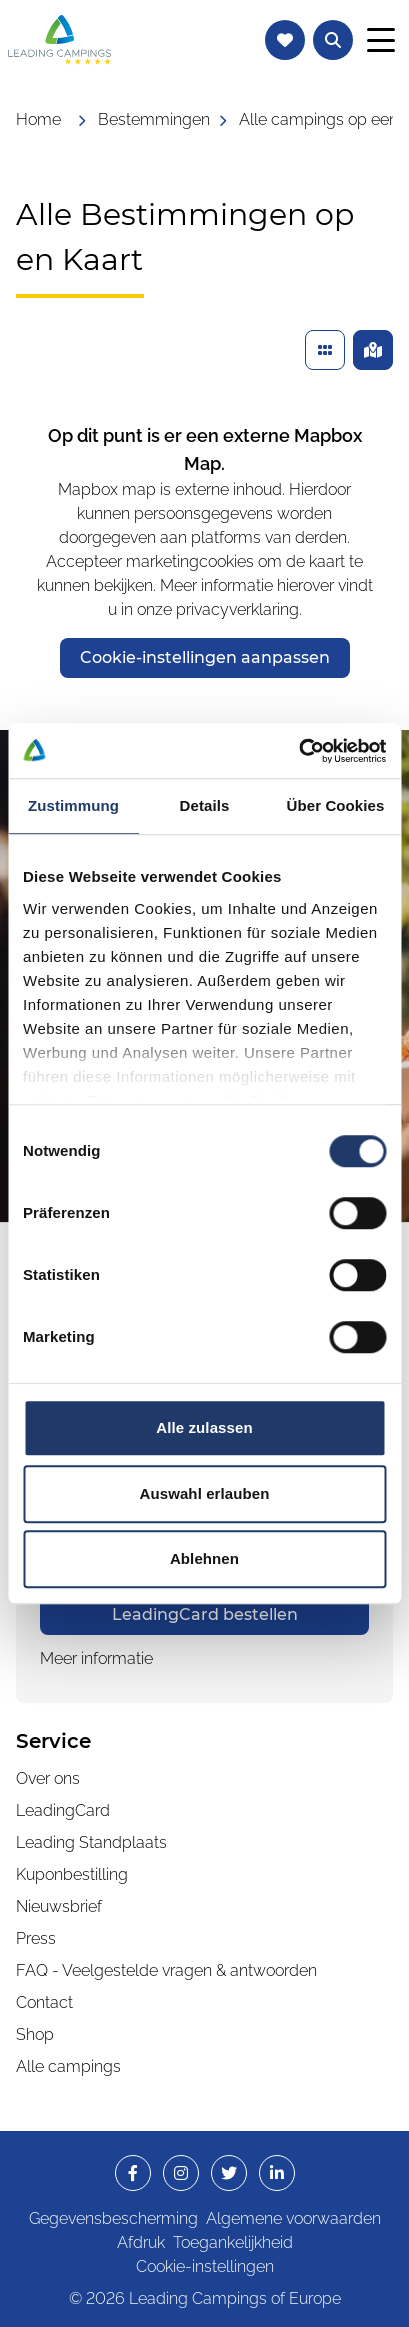 This screenshot has height=2327, width=409. What do you see at coordinates (72, 1874) in the screenshot?
I see `Kuponbestilling` at bounding box center [72, 1874].